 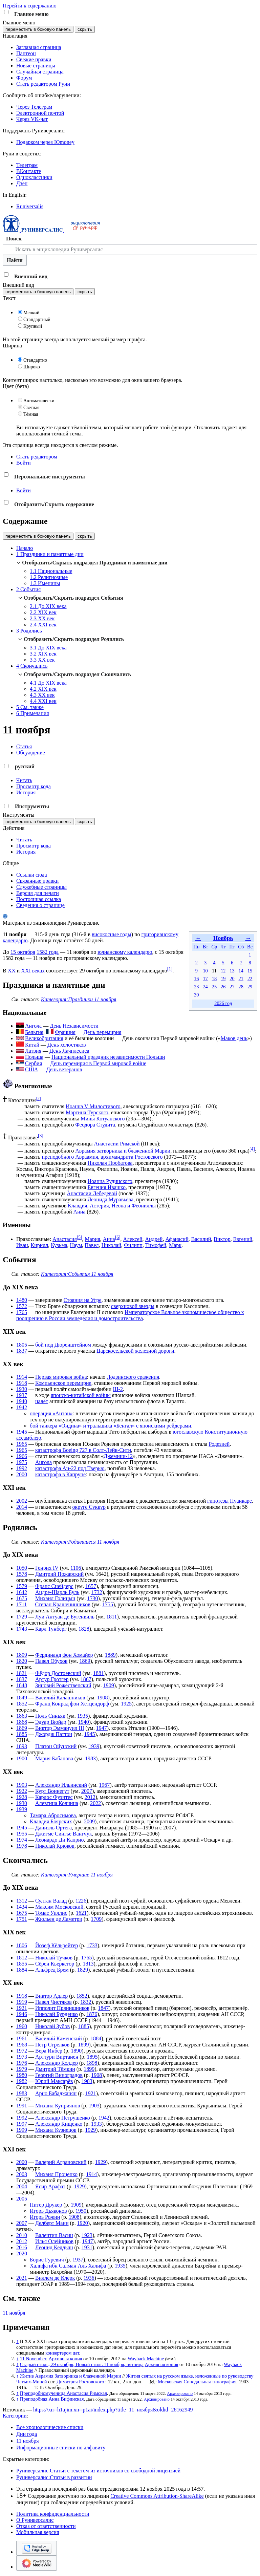 What do you see at coordinates (62, 2008) in the screenshot?
I see `Ипполит Прянишников` at bounding box center [62, 2008].